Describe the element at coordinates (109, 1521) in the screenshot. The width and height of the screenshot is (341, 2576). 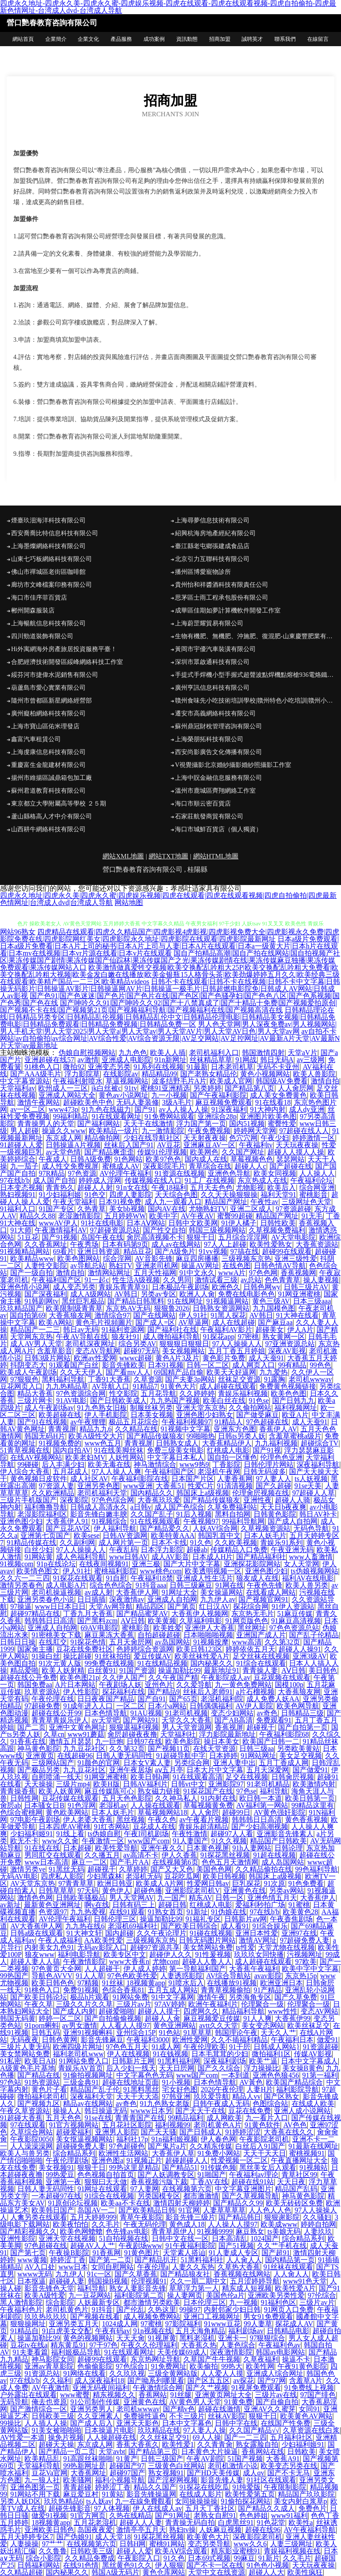
I see `91视频综合` at that location.